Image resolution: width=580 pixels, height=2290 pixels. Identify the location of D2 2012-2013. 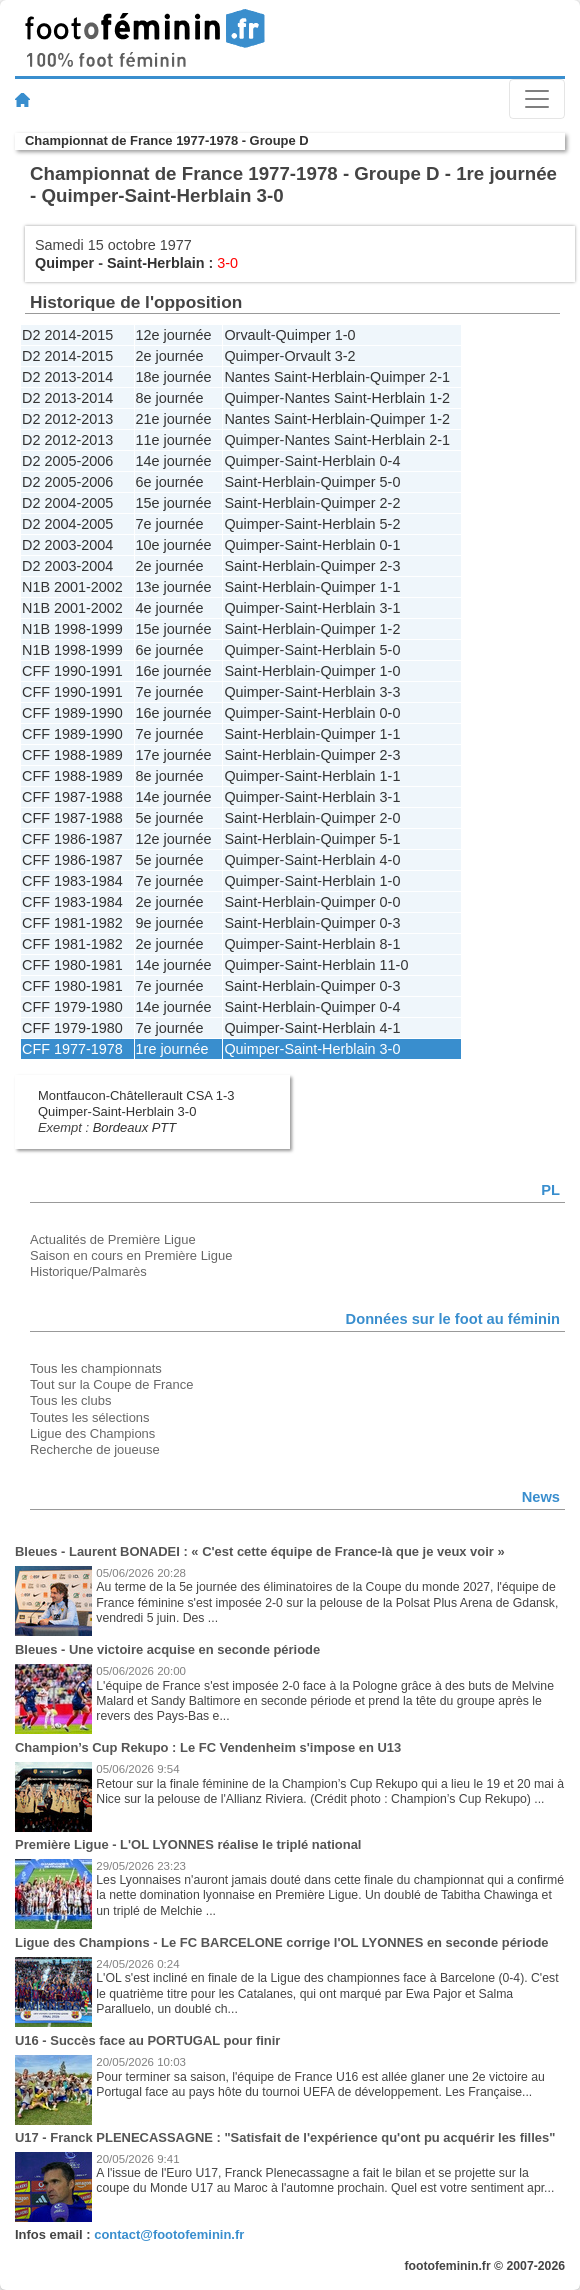
(67, 419).